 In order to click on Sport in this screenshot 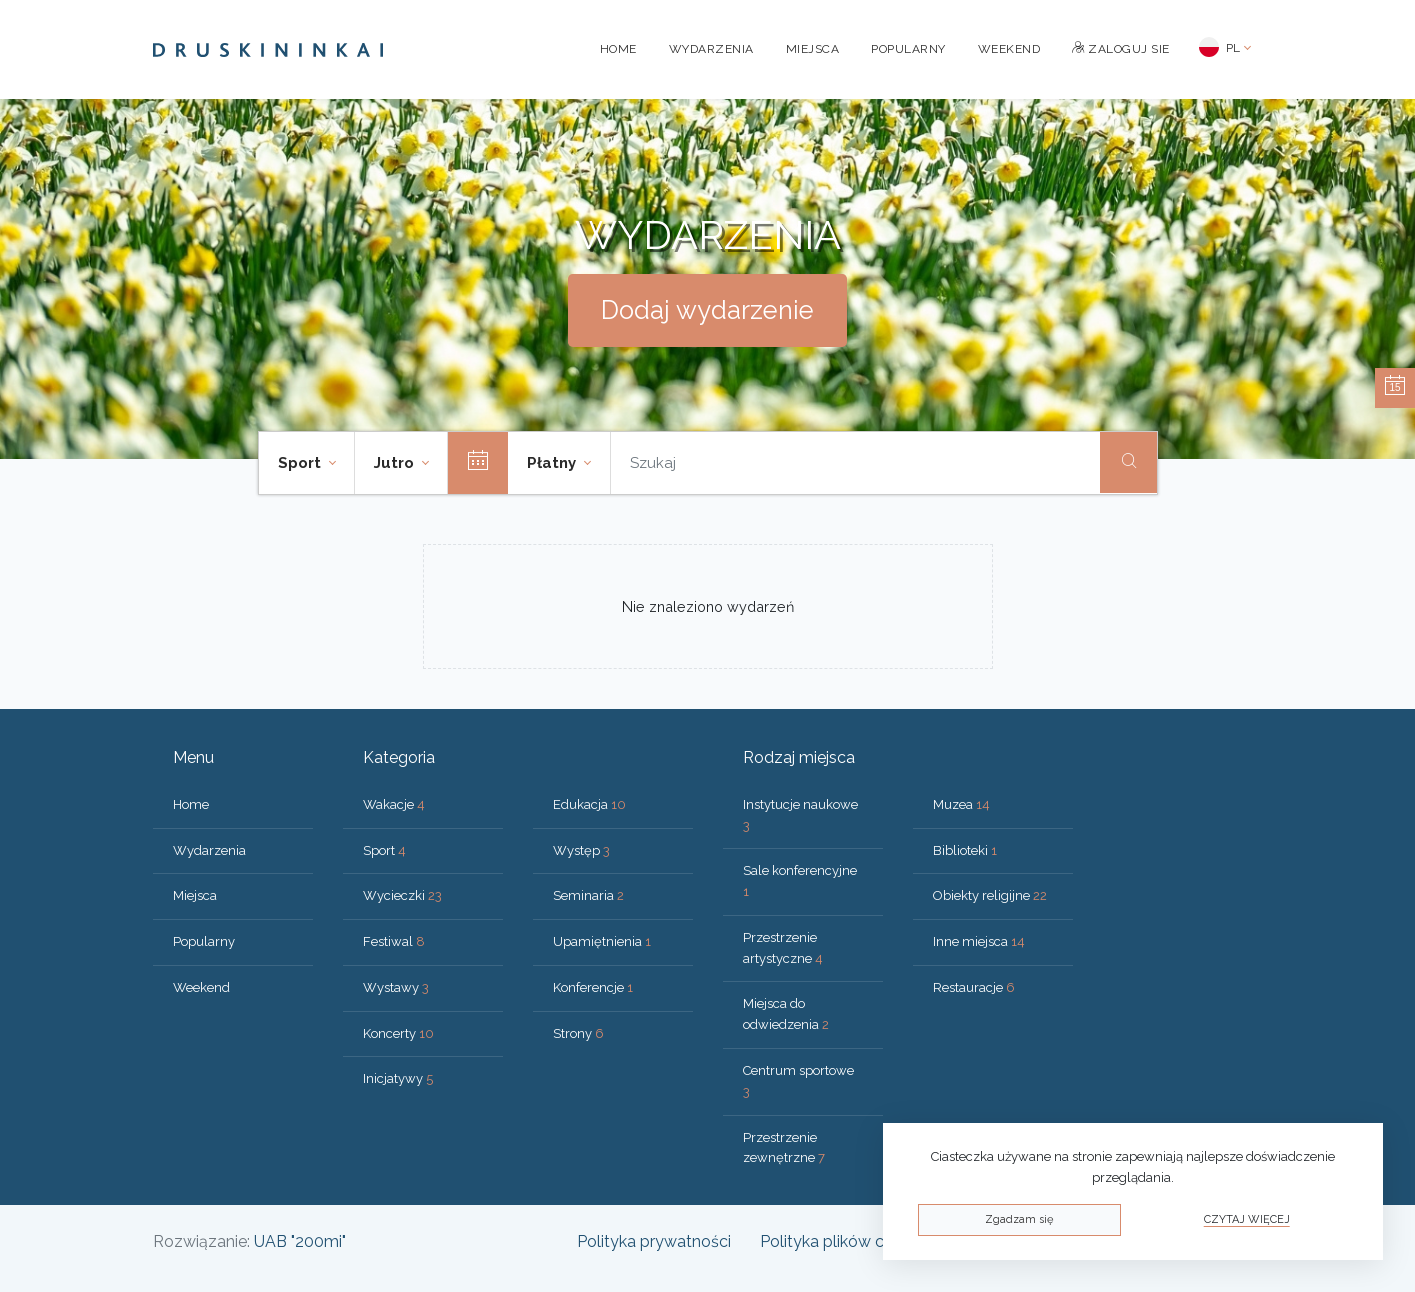, I will do `click(384, 850)`.